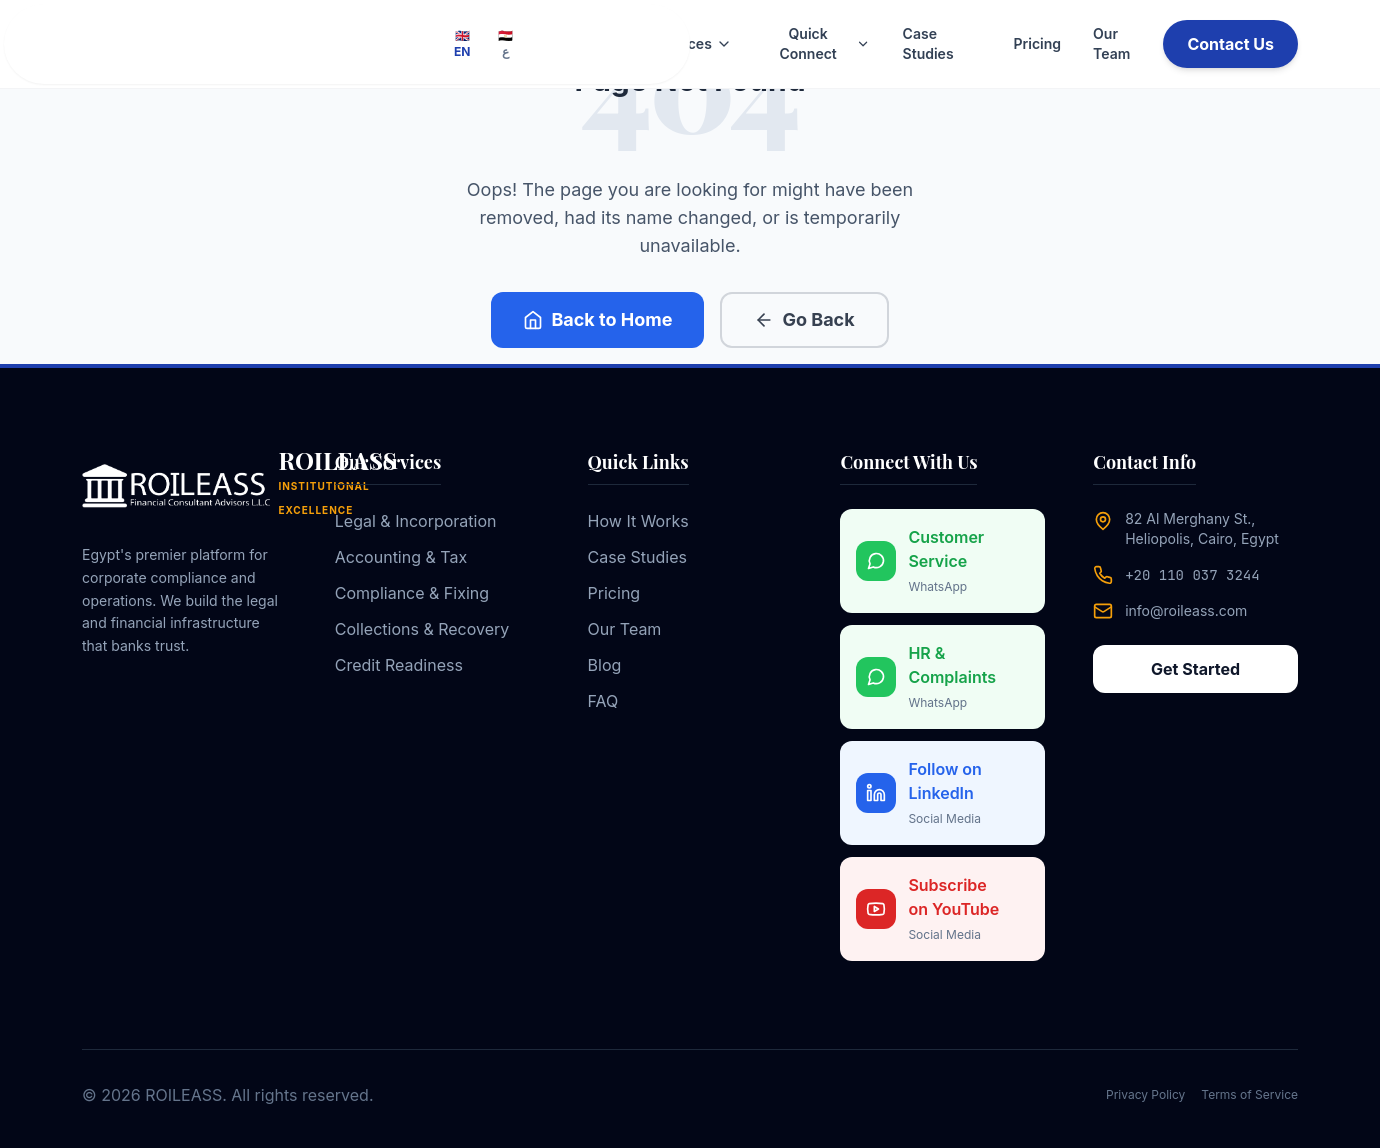 This screenshot has height=1148, width=1380. Describe the element at coordinates (638, 521) in the screenshot. I see `How It Works` at that location.